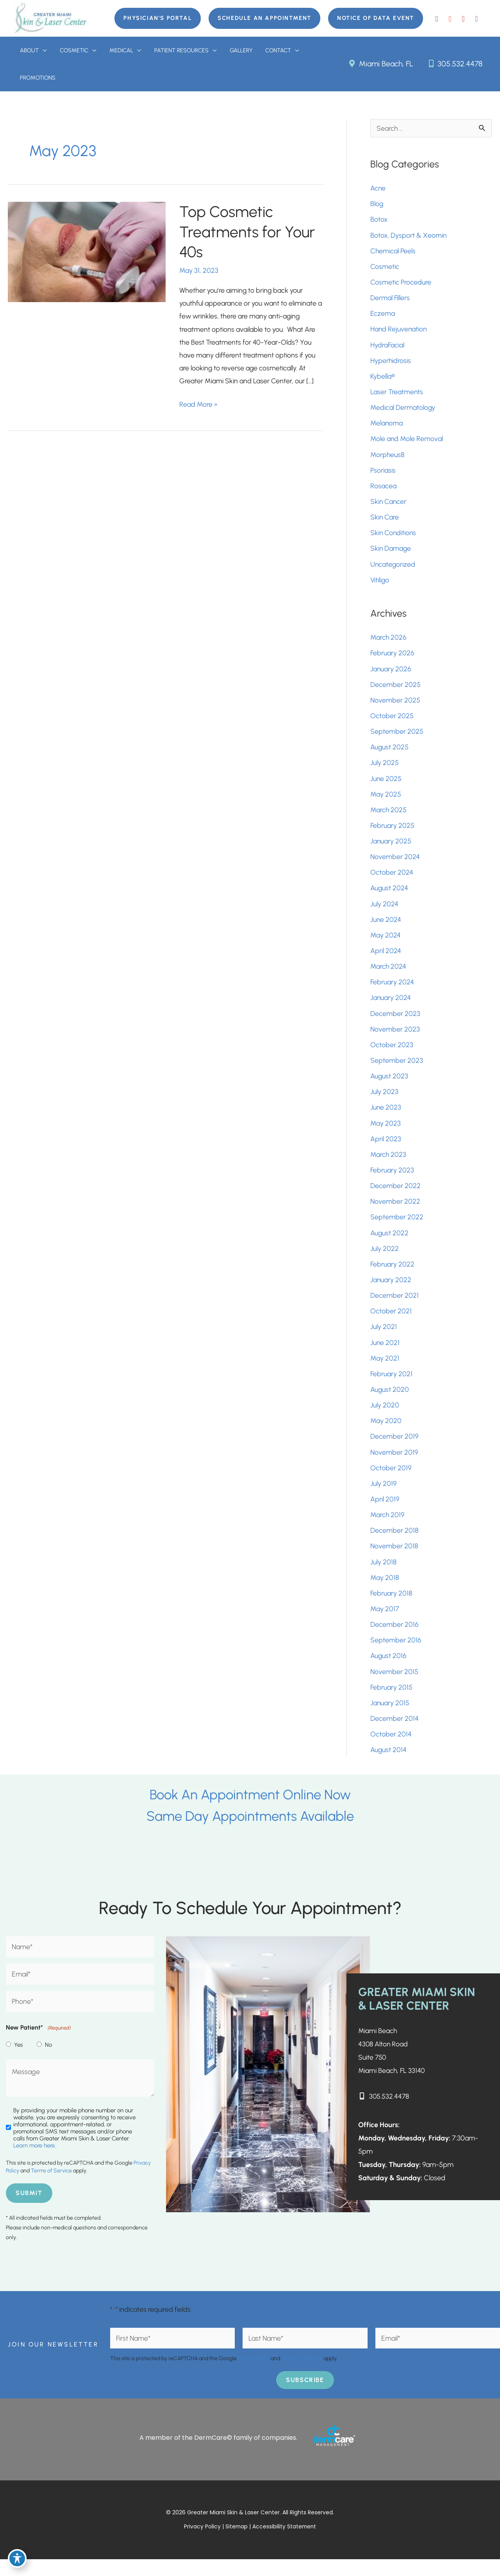 The image size is (500, 2576). Describe the element at coordinates (387, 458) in the screenshot. I see `Morpheus8` at that location.